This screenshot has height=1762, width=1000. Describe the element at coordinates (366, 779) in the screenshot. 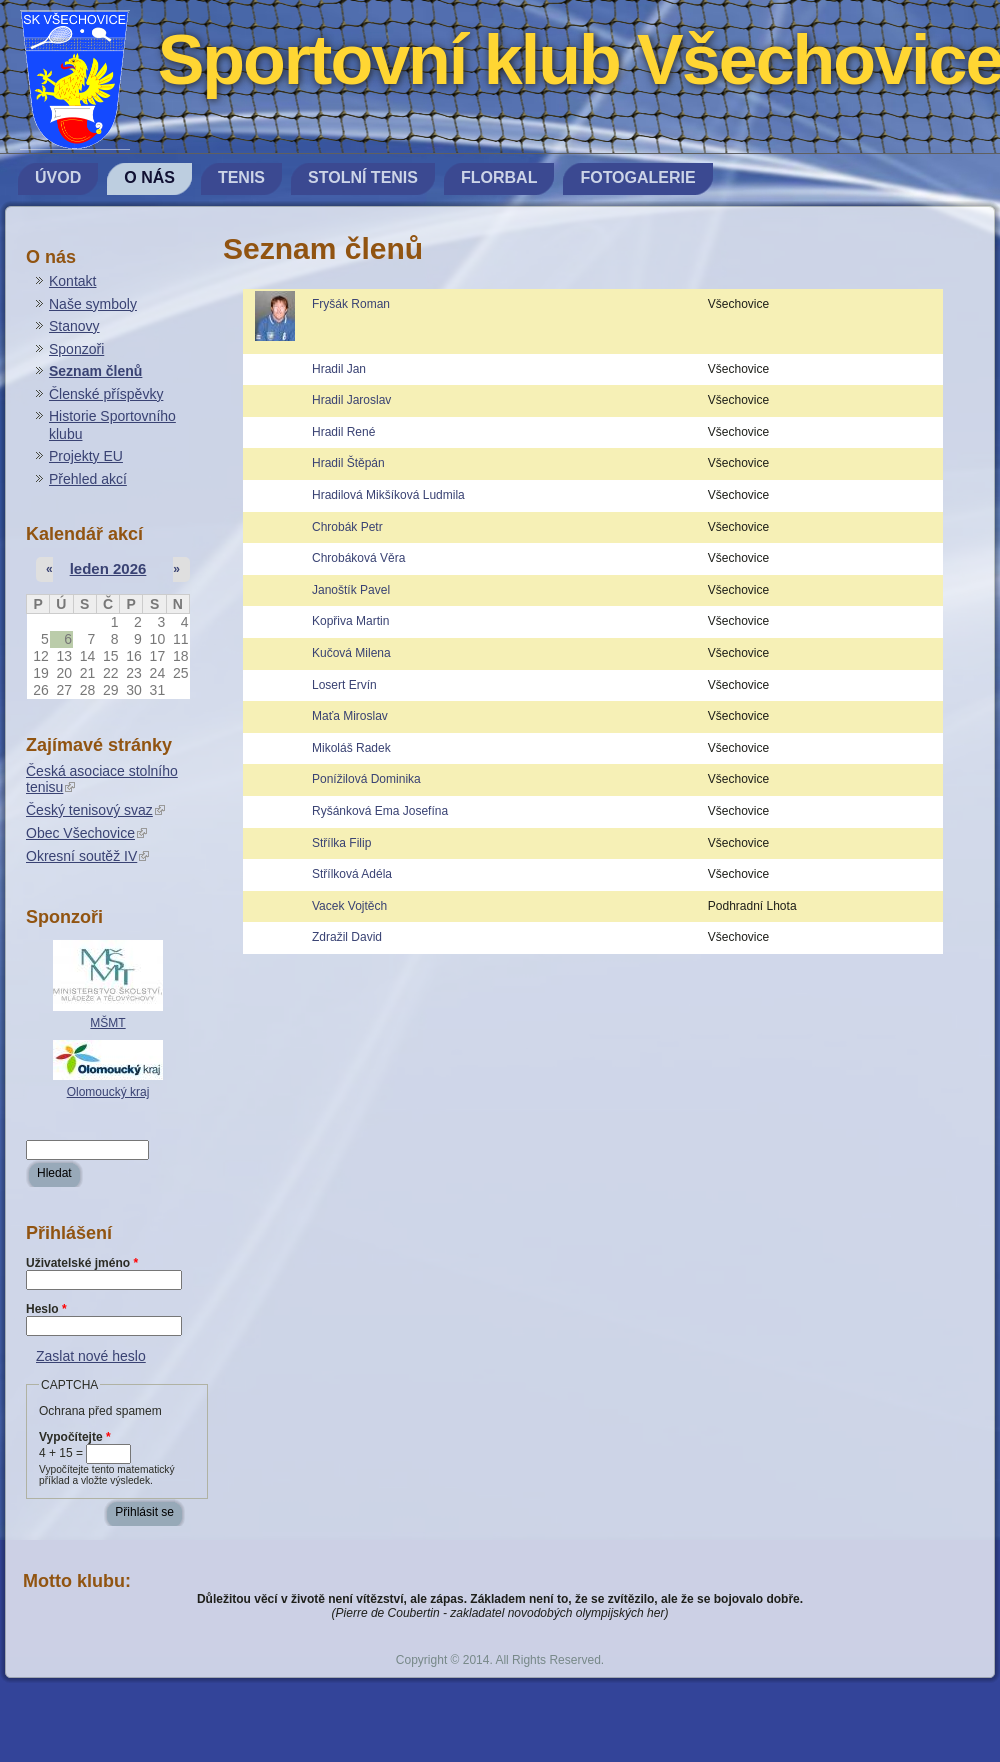

I see `Ponížilová Dominika` at that location.